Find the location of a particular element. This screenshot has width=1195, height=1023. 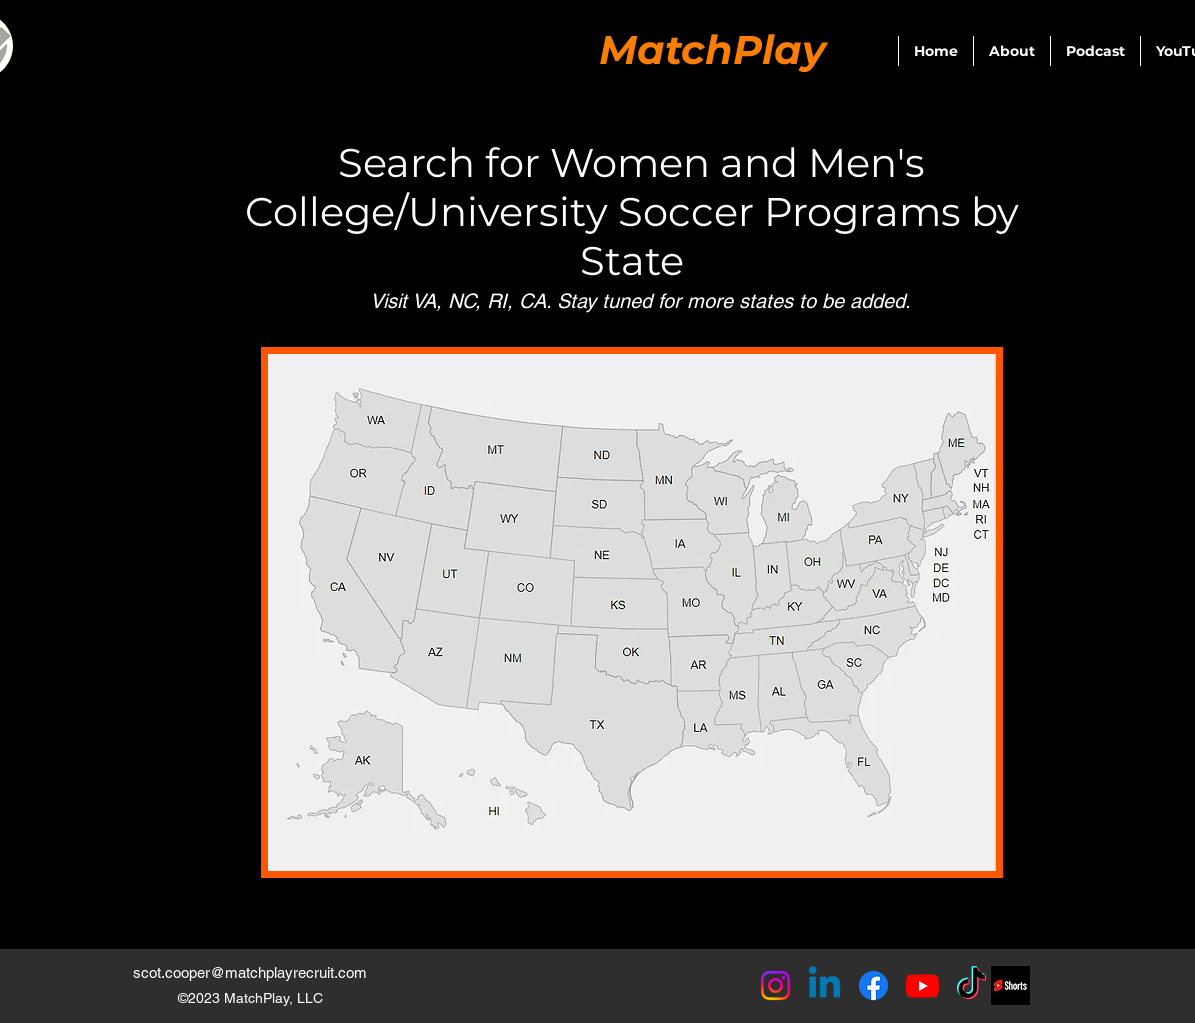

[Instagram] is located at coordinates (775, 985).